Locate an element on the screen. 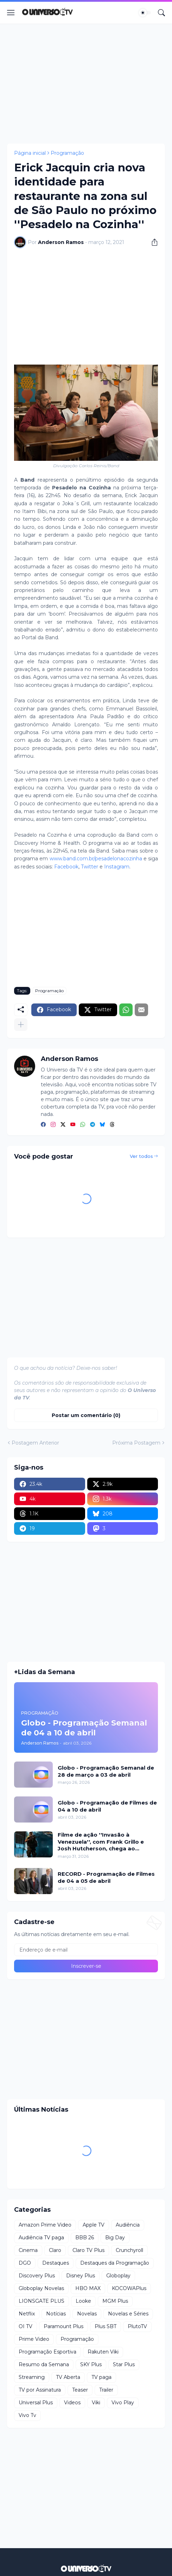 The image size is (172, 2576). RECORD - Programação de Filmes de 04 a 05 de abril is located at coordinates (106, 1877).